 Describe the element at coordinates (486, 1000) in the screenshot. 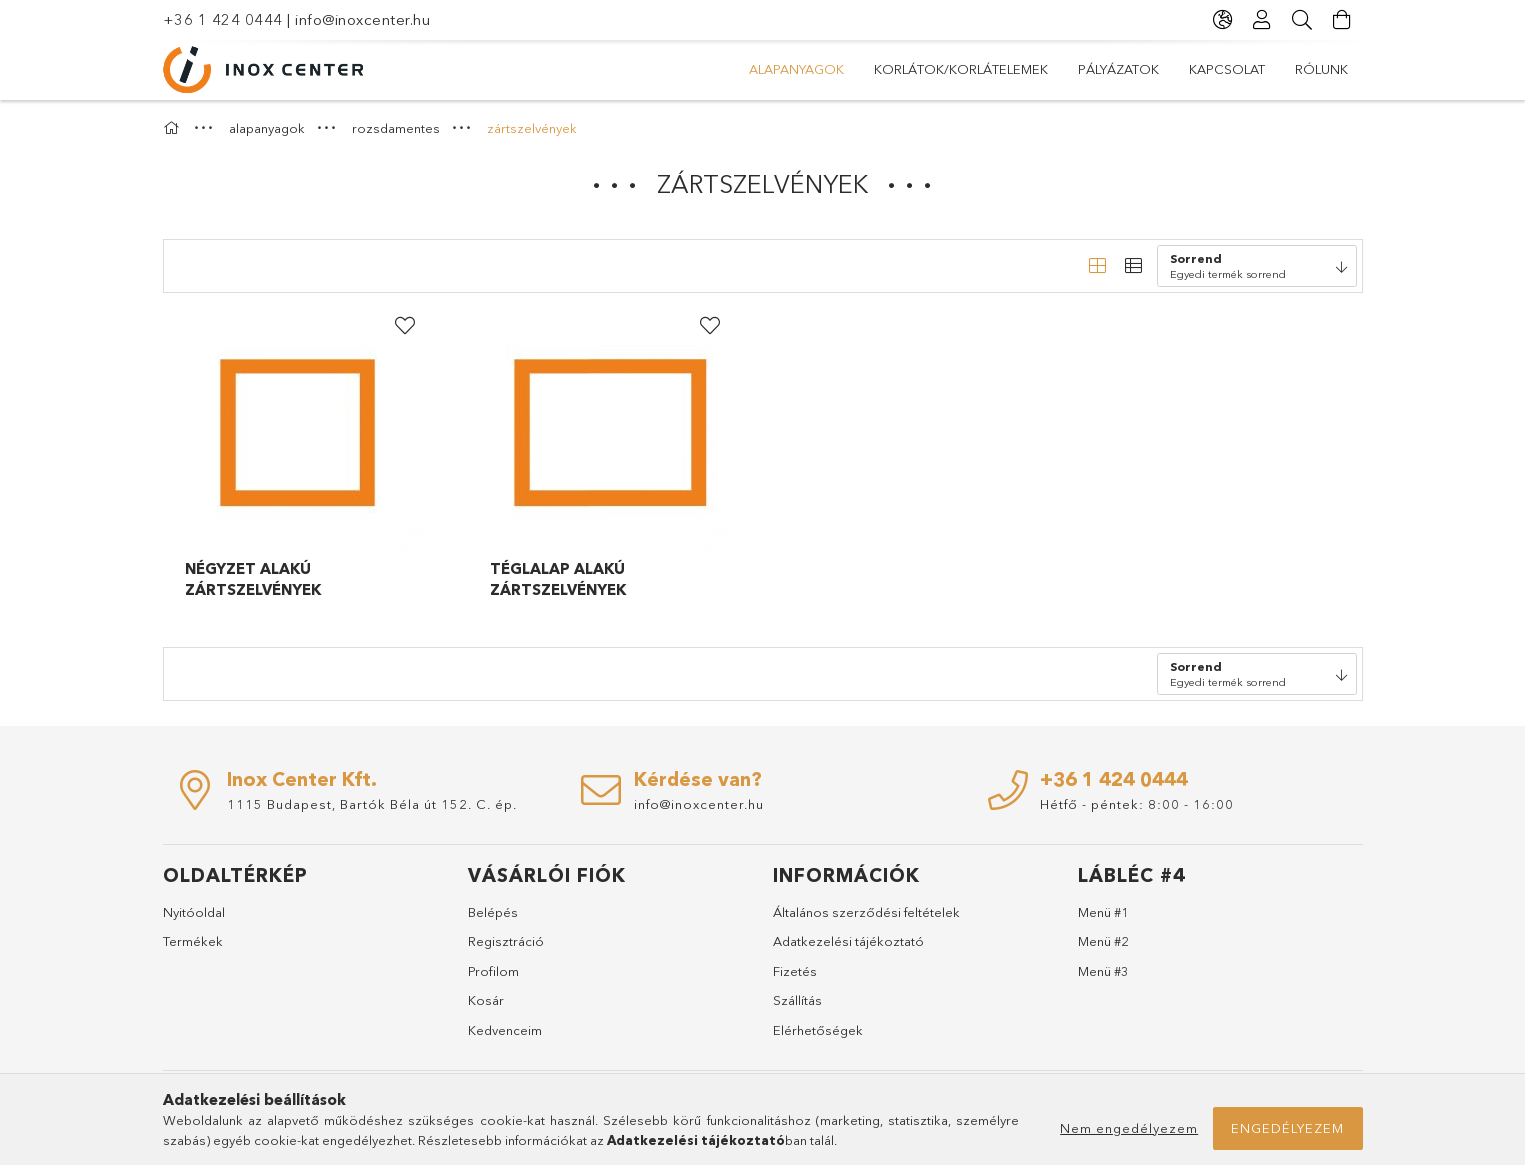

I see `Kosár` at that location.